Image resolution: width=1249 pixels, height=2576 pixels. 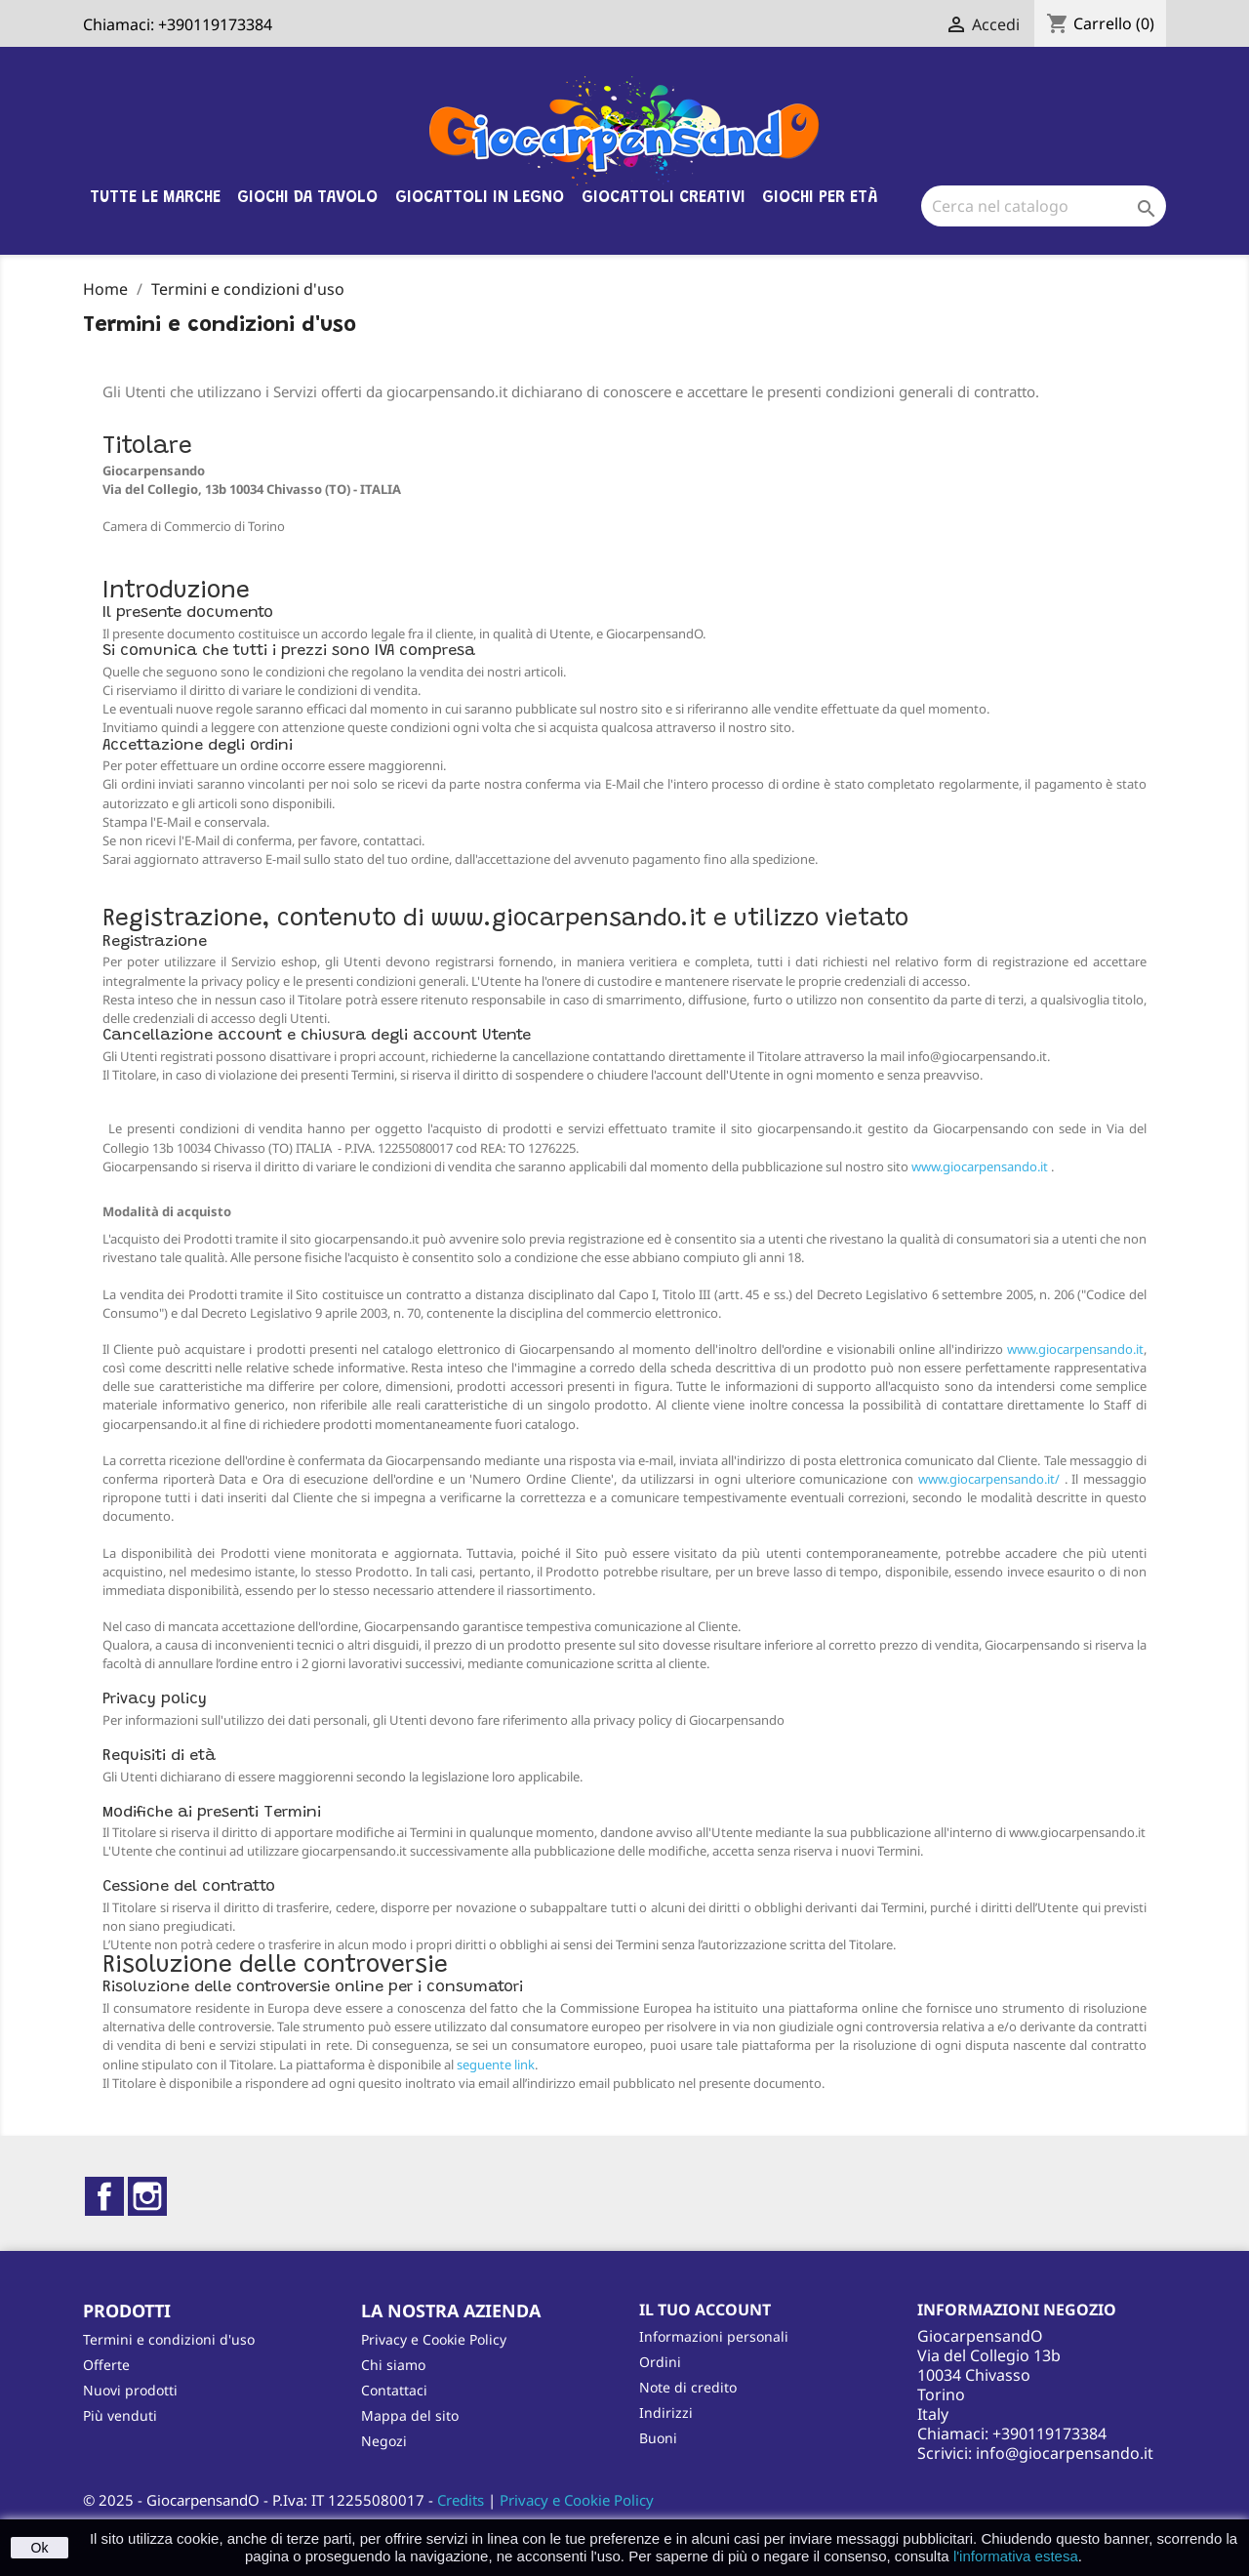 I want to click on Facebook, so click(x=104, y=2196).